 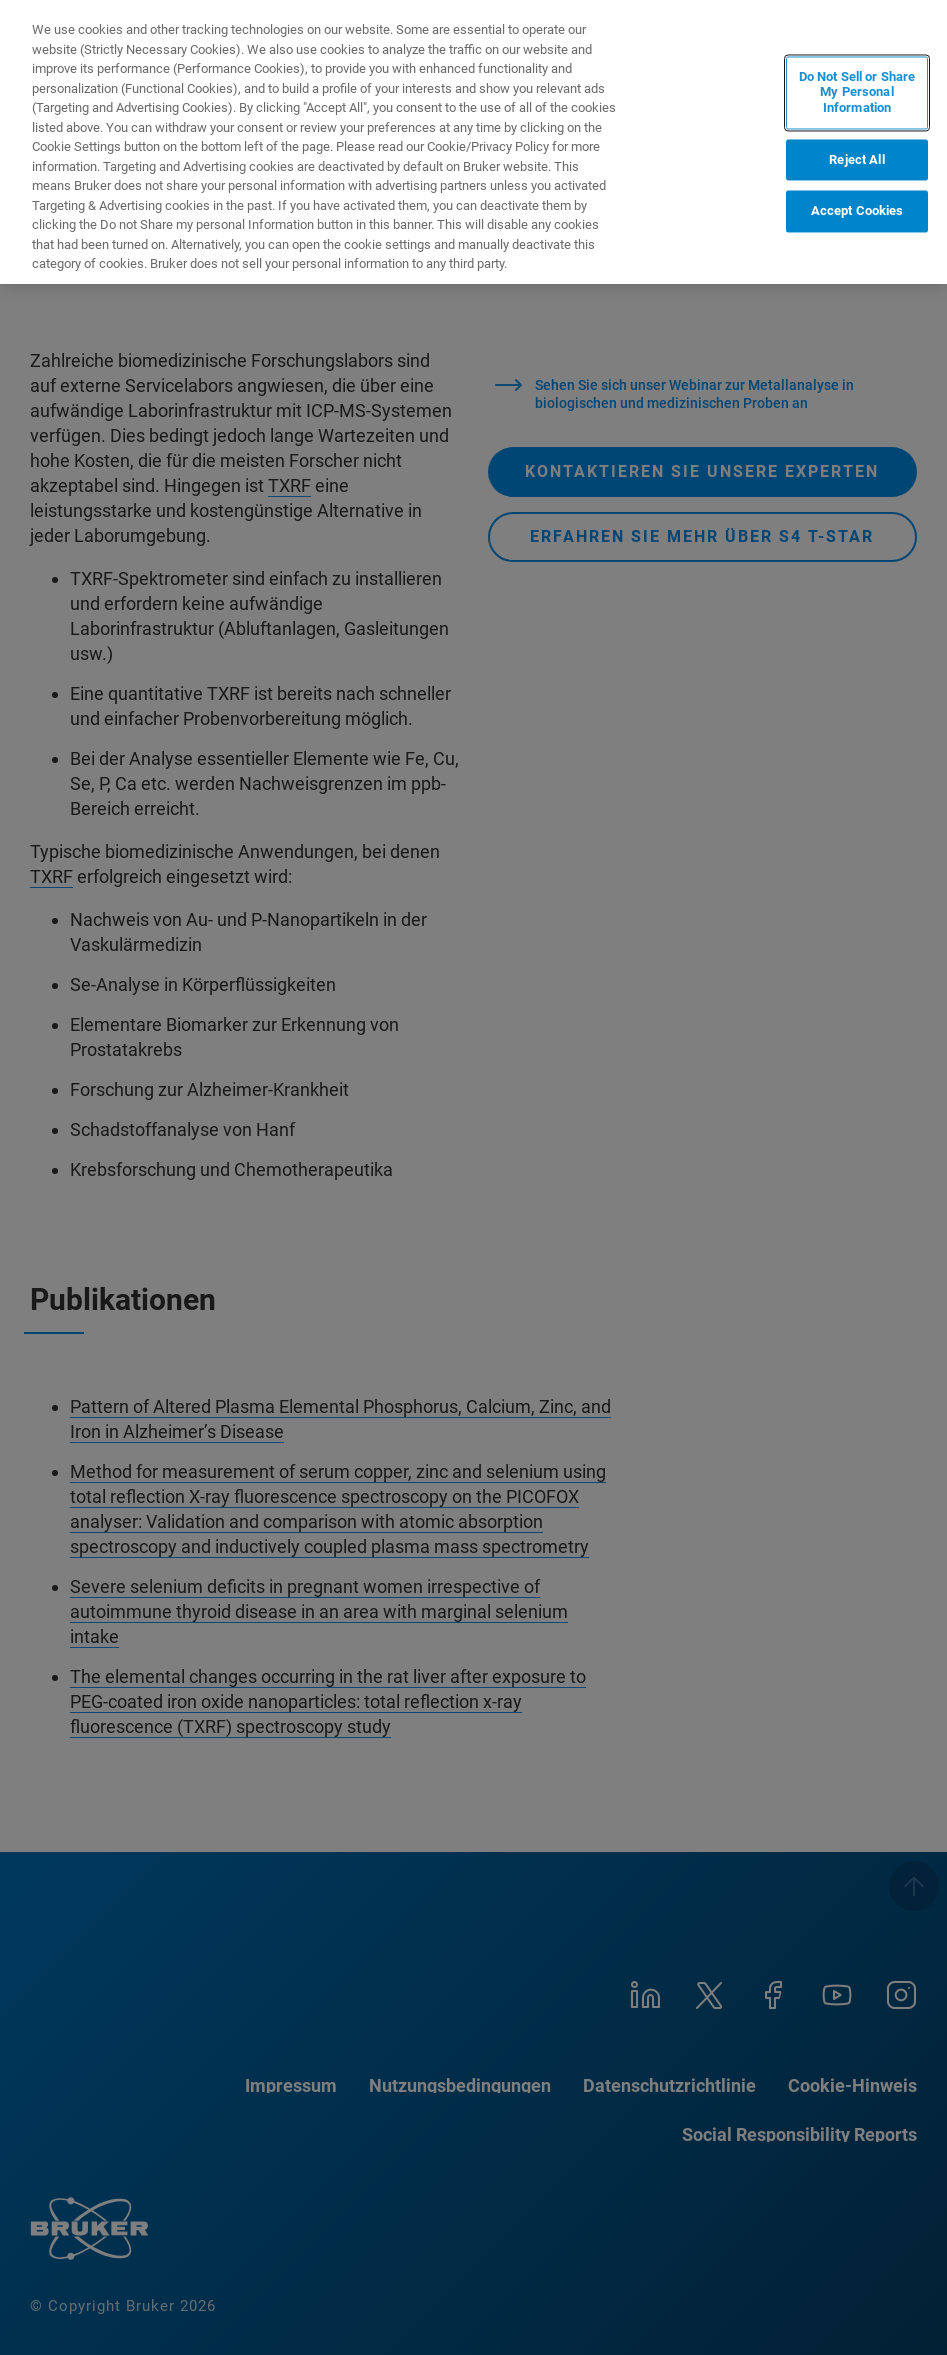 What do you see at coordinates (856, 159) in the screenshot?
I see `Reject All` at bounding box center [856, 159].